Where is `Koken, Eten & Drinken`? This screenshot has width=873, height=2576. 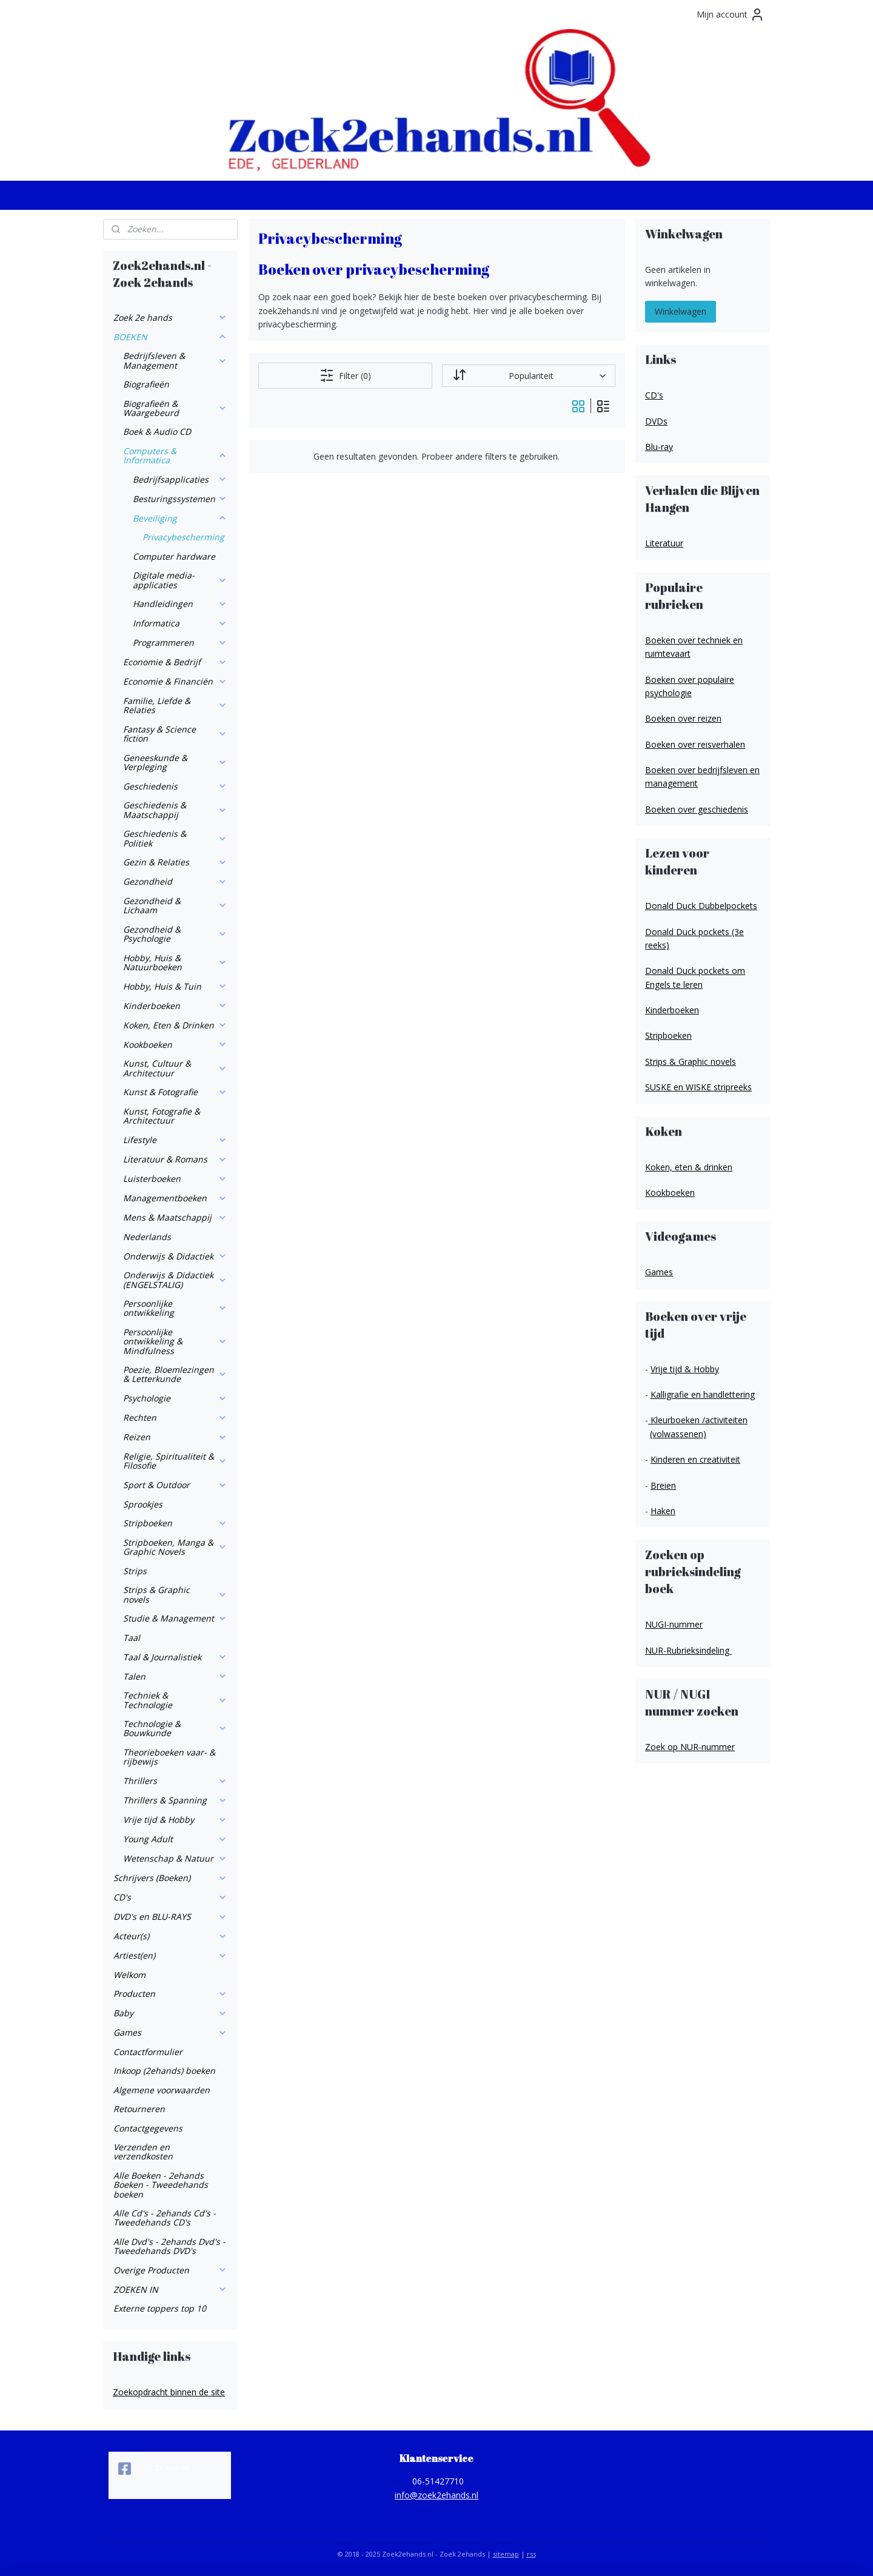 Koken, Eten & Drinken is located at coordinates (175, 1025).